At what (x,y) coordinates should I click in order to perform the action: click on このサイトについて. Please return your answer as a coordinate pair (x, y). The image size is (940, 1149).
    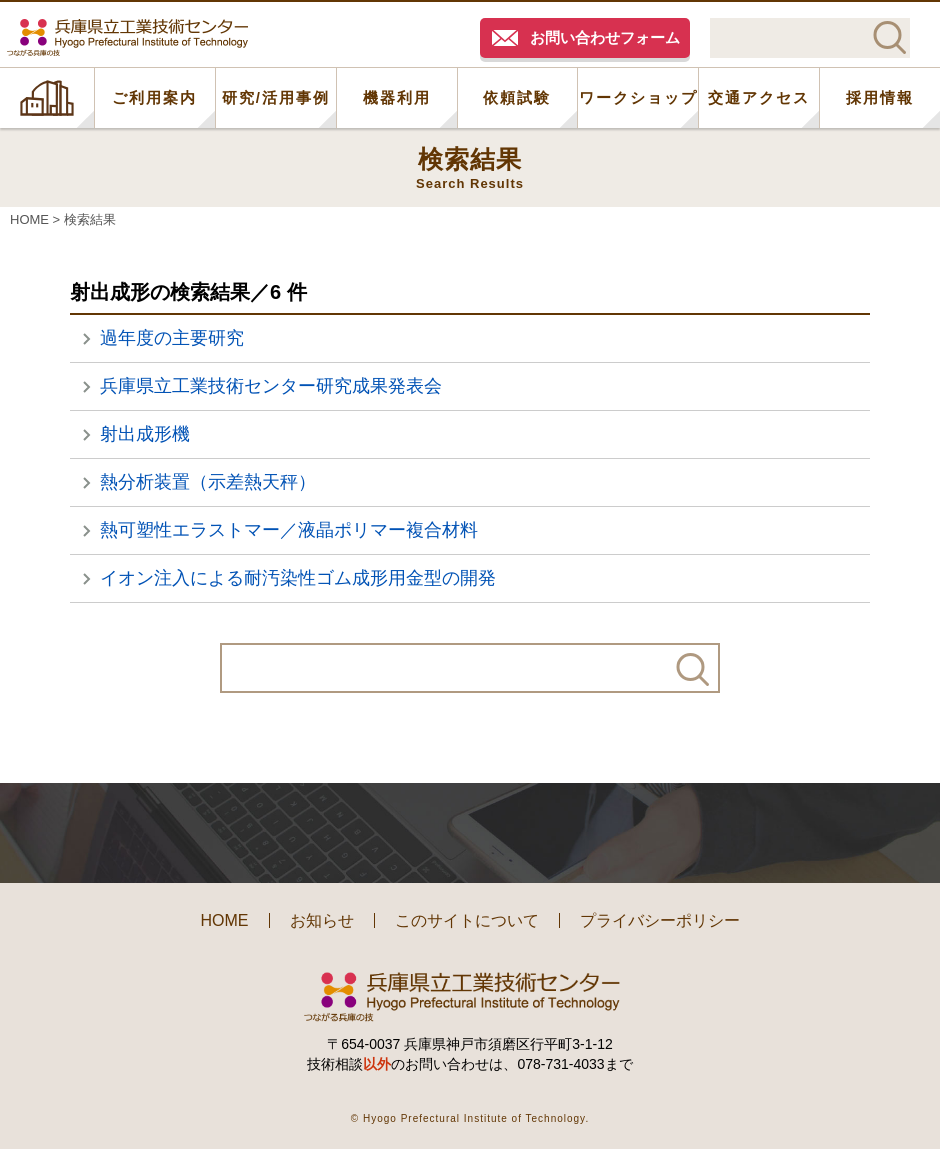
    Looking at the image, I should click on (467, 920).